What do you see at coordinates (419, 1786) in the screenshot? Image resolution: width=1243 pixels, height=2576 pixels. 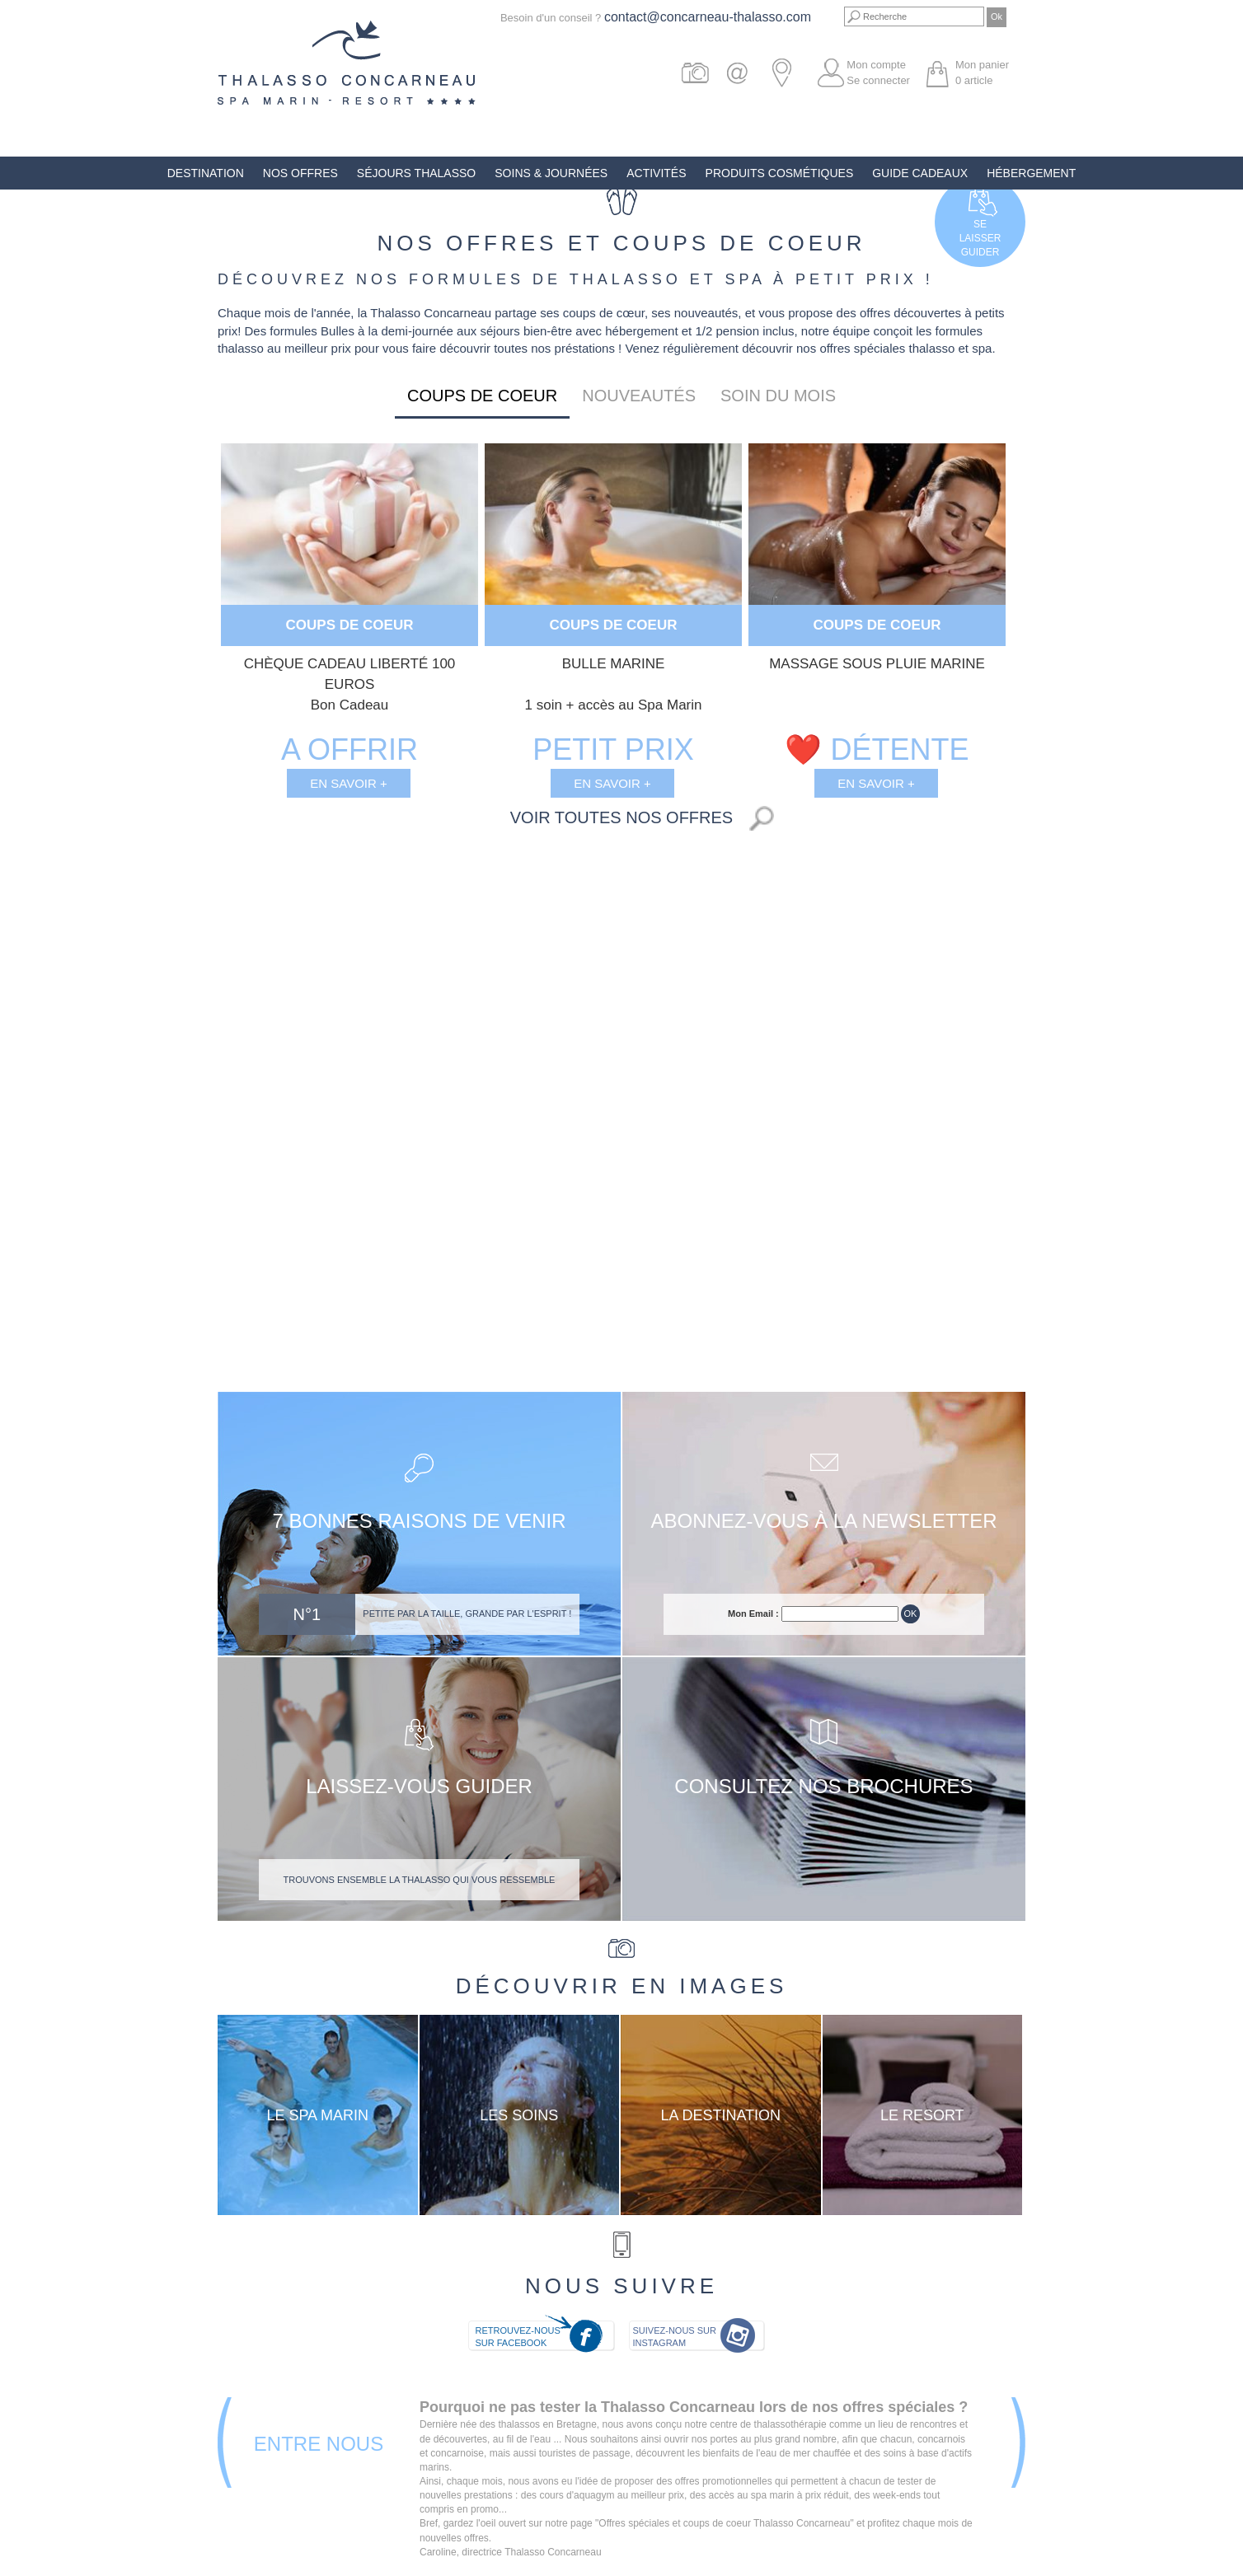 I see `Laissez-vous guider` at bounding box center [419, 1786].